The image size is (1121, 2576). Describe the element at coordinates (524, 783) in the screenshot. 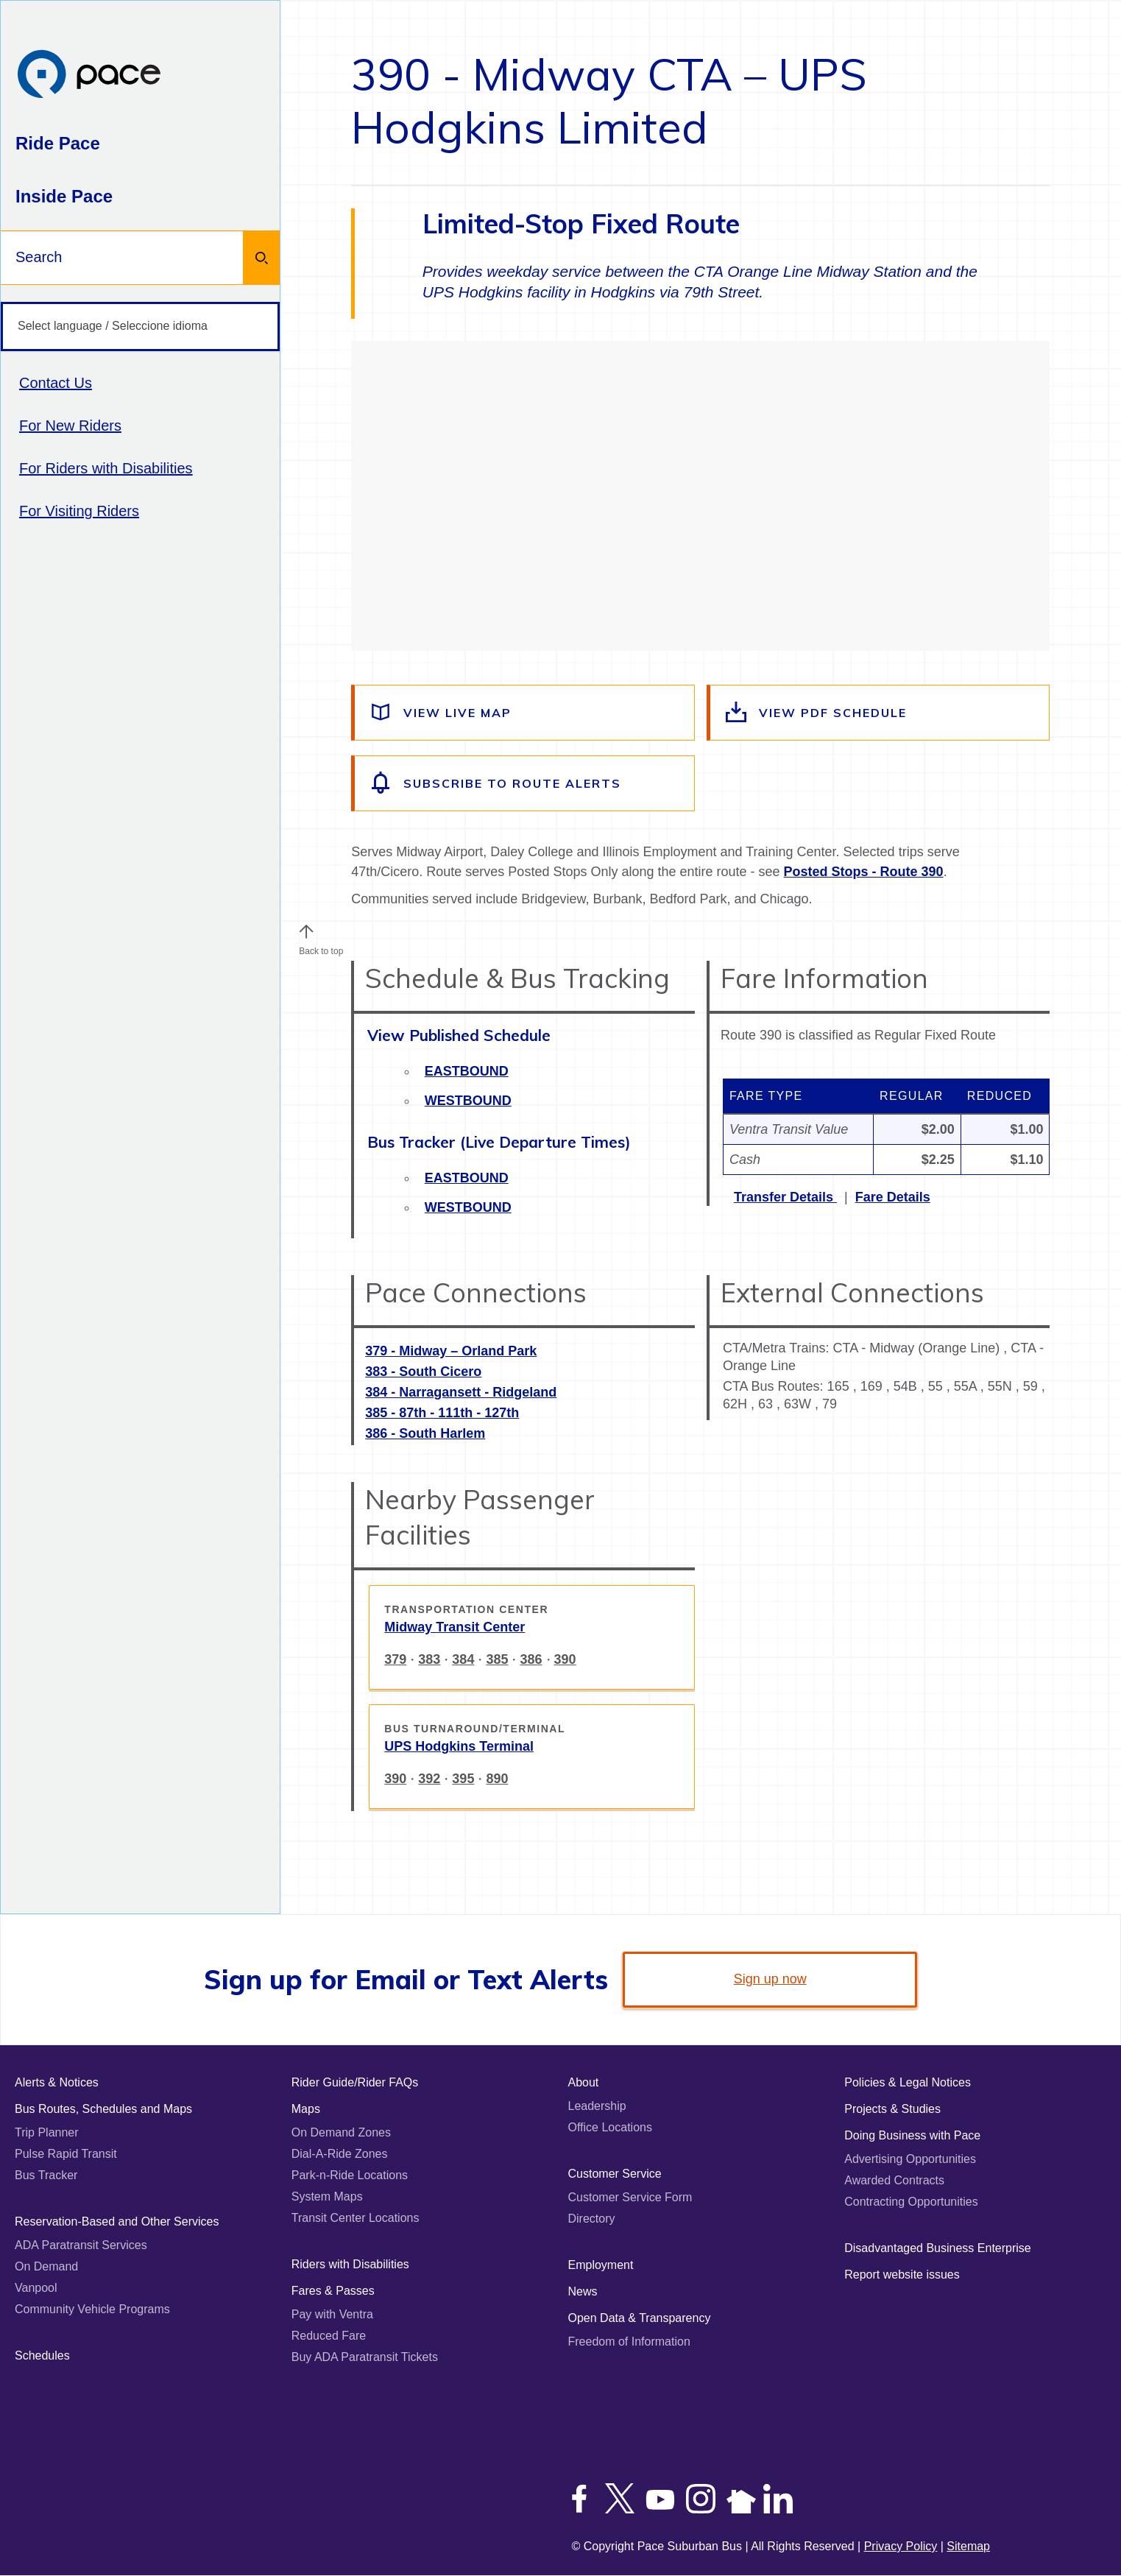

I see `[Subscribe to alerts for this route]` at that location.